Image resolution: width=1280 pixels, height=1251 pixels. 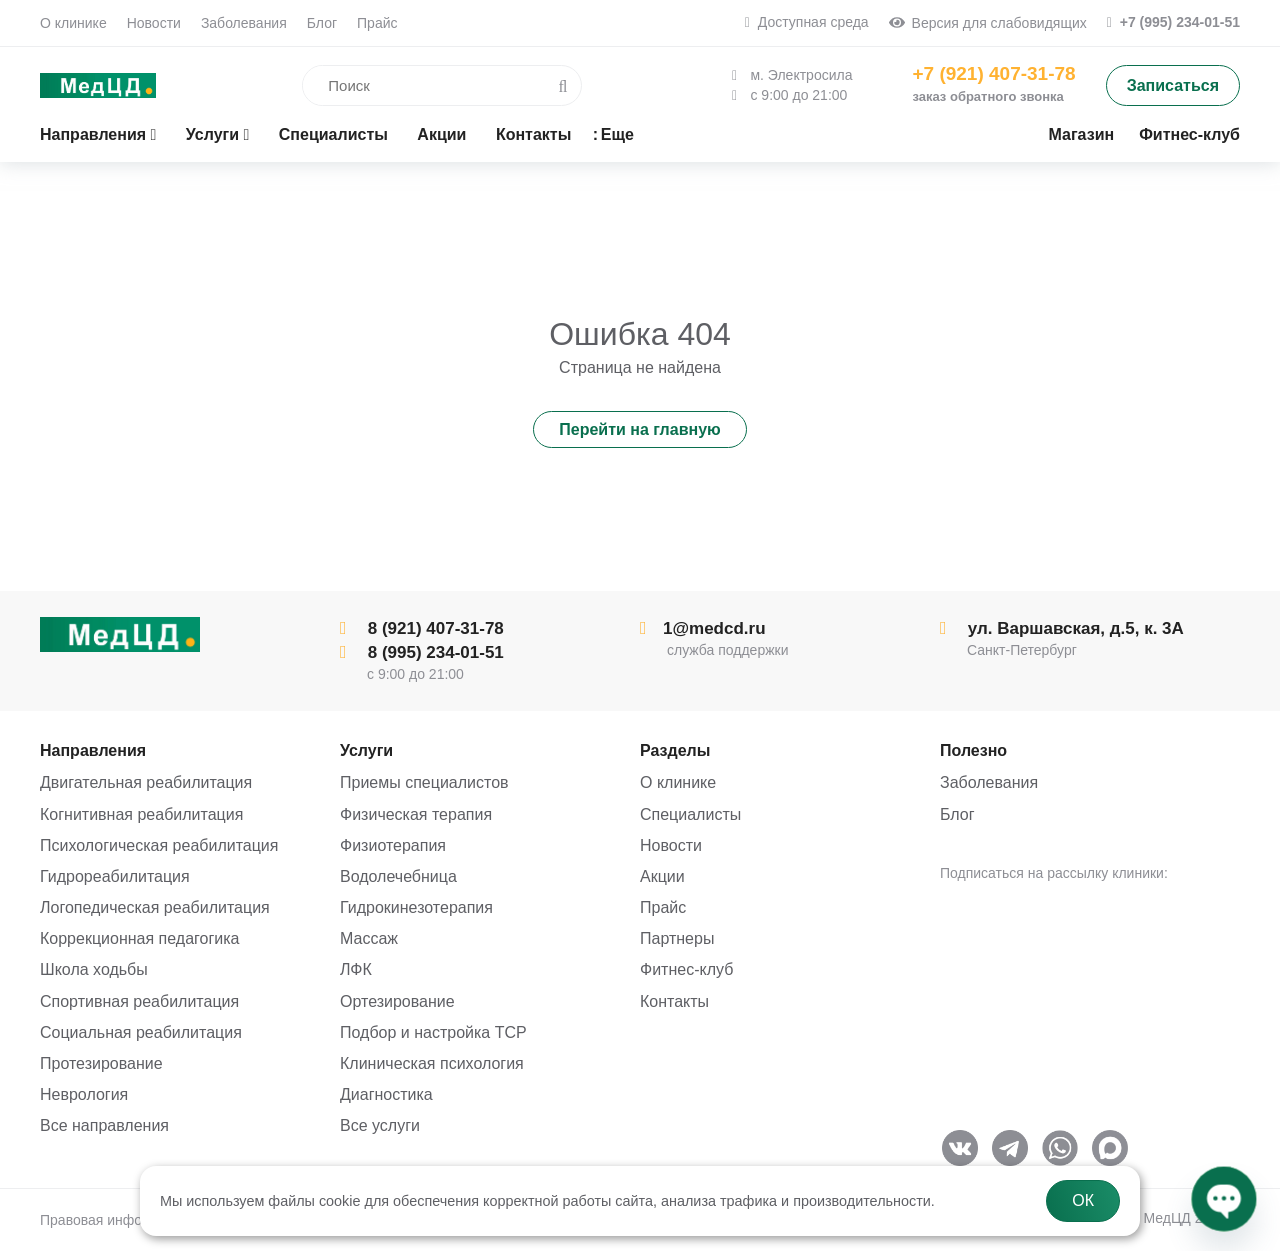 I want to click on Записаться, so click(x=1173, y=85).